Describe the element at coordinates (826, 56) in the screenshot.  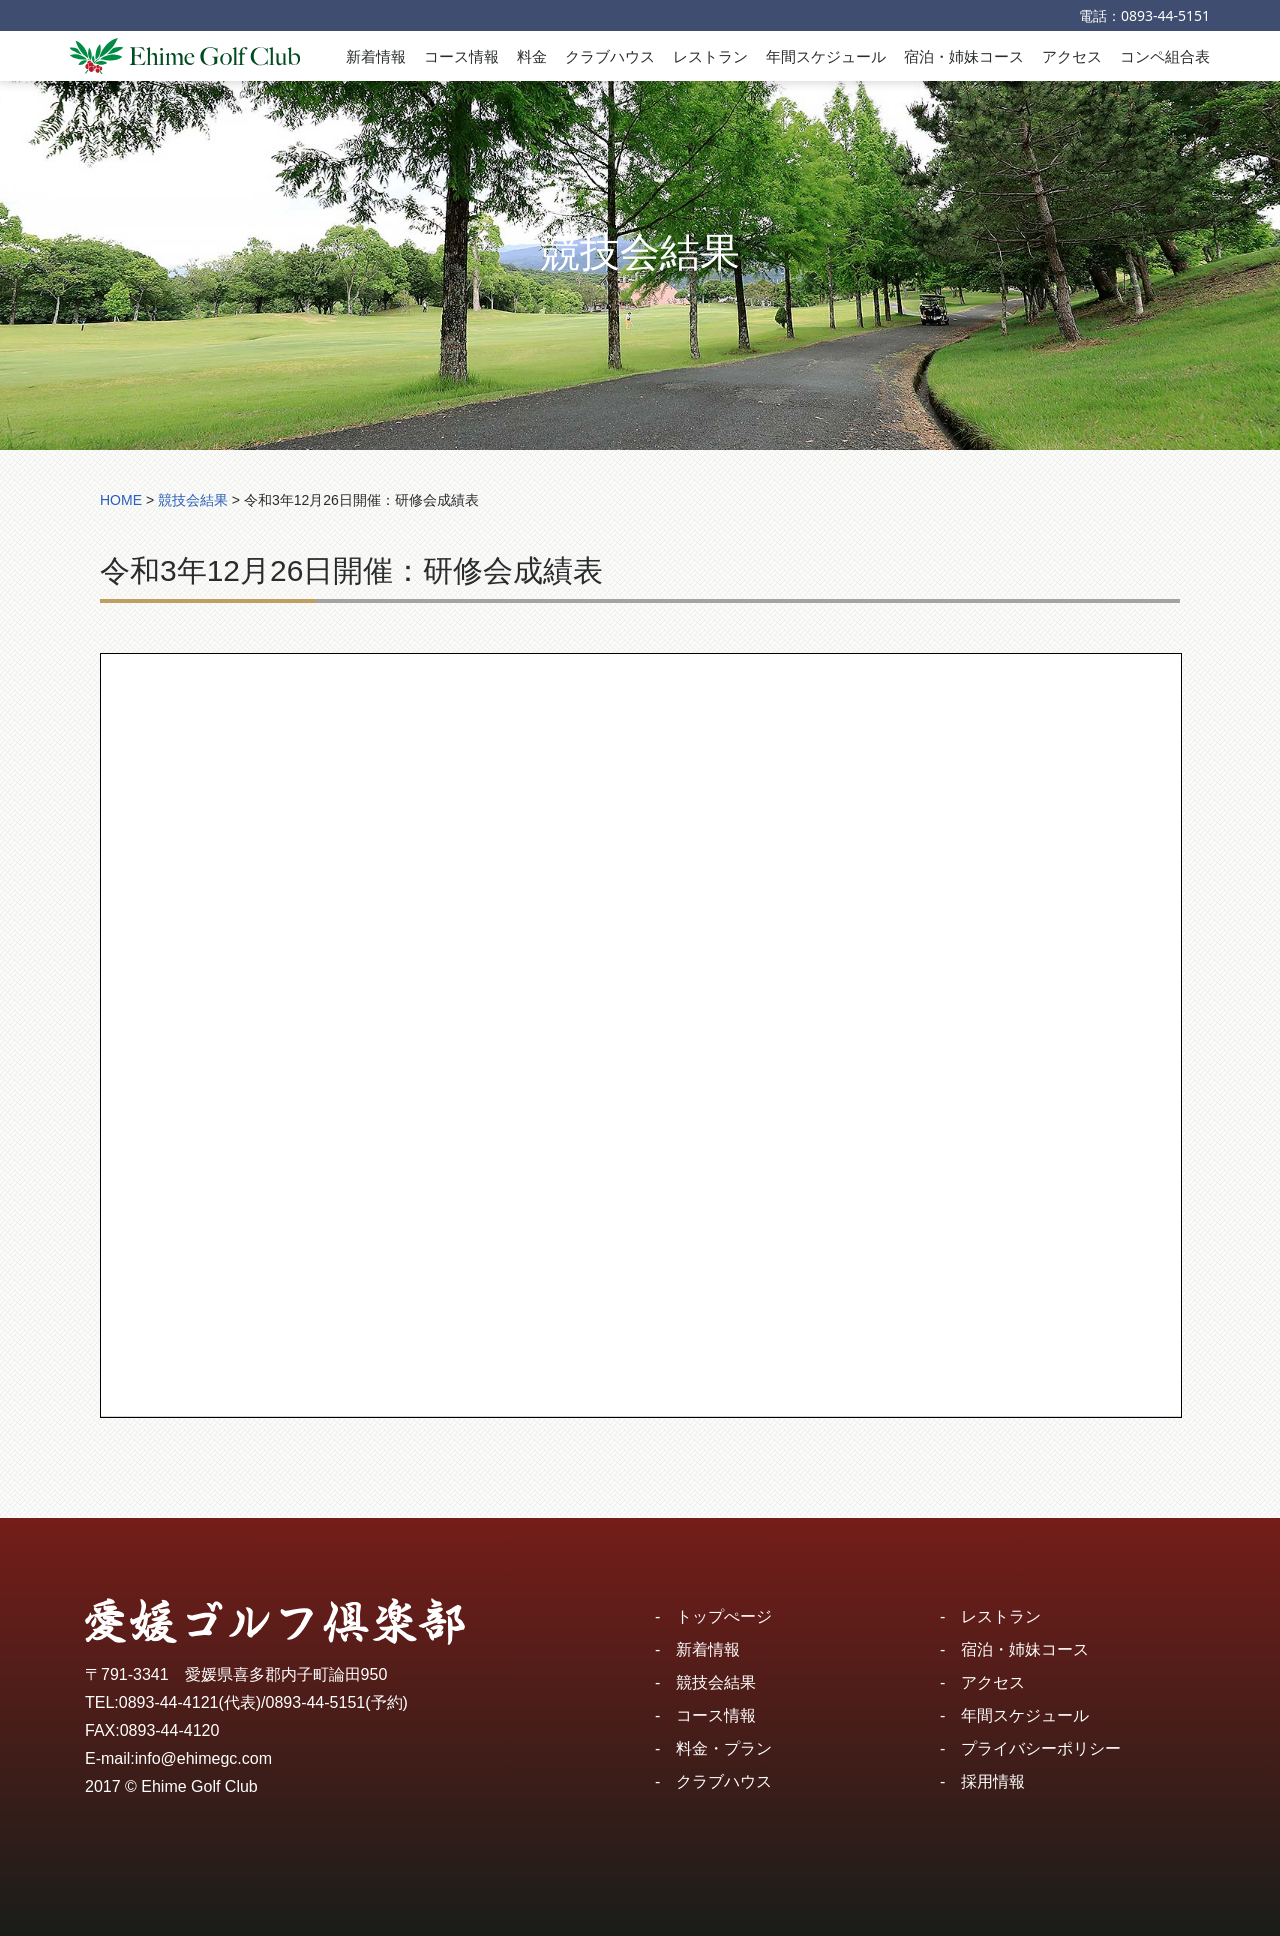
I see `年間スケジュール` at that location.